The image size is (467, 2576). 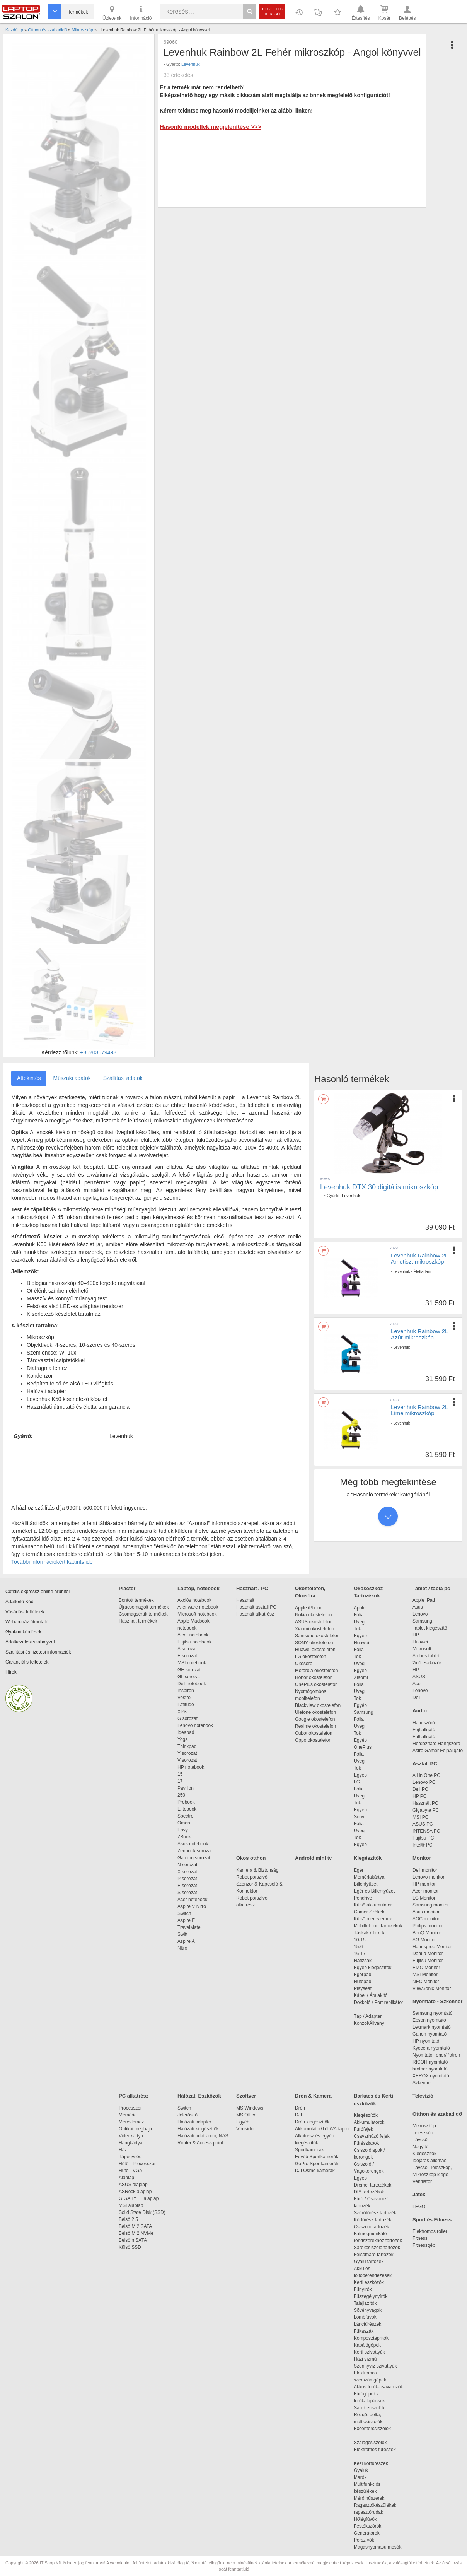 What do you see at coordinates (187, 1656) in the screenshot?
I see `E sorozat` at bounding box center [187, 1656].